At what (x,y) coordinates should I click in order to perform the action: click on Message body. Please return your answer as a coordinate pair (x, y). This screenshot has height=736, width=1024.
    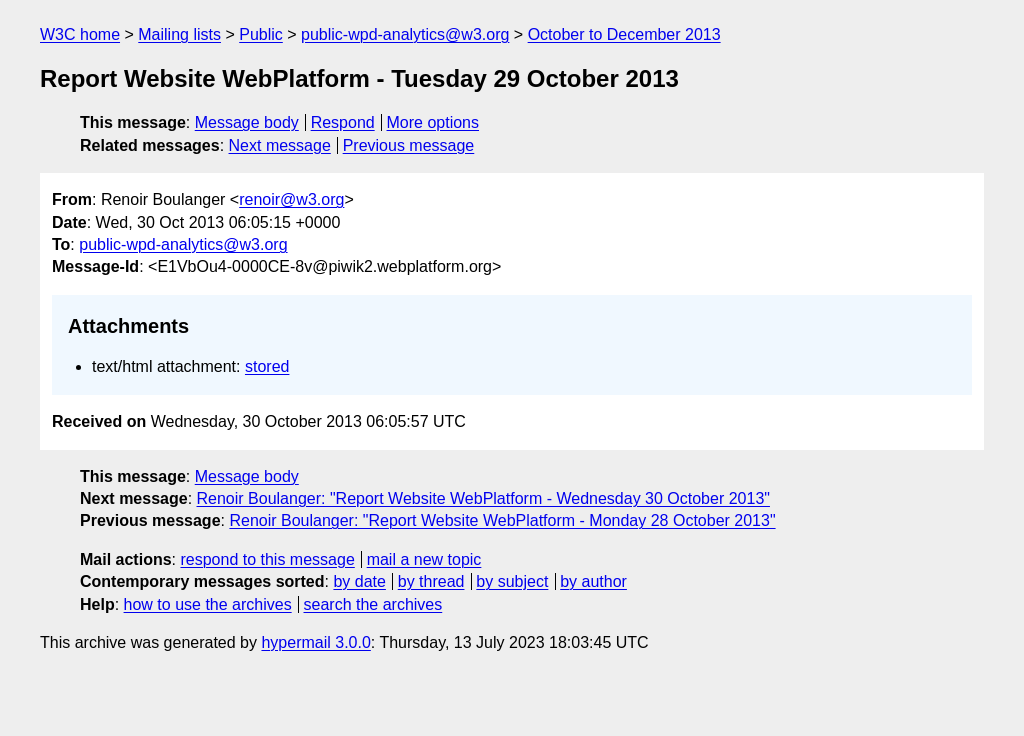
    Looking at the image, I should click on (247, 122).